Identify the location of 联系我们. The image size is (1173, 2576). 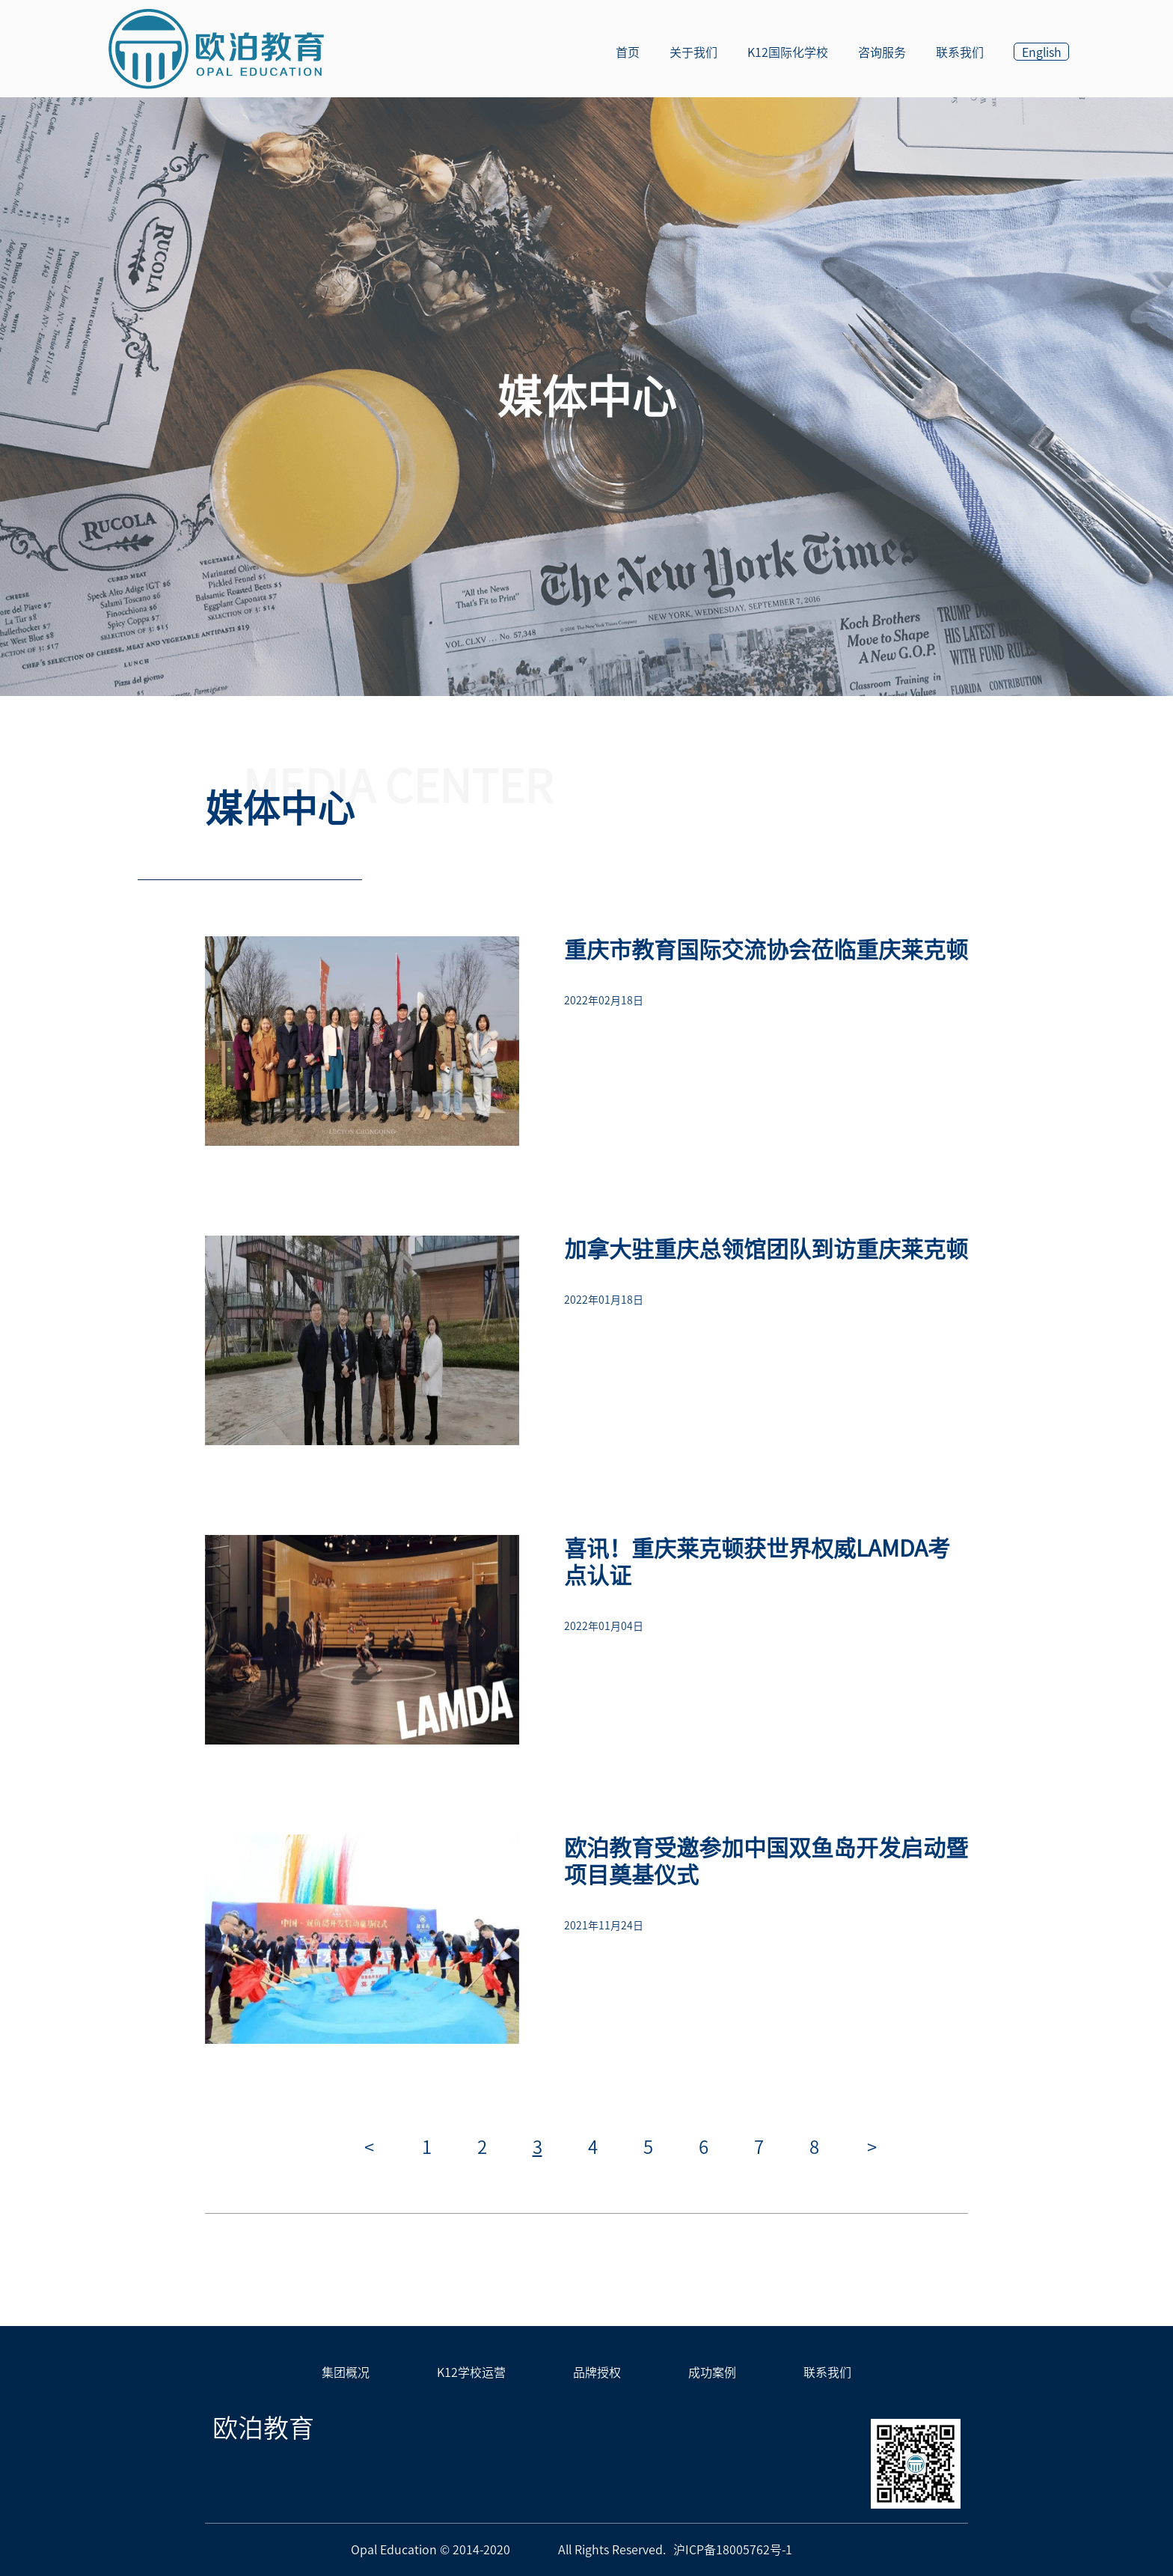
(827, 2372).